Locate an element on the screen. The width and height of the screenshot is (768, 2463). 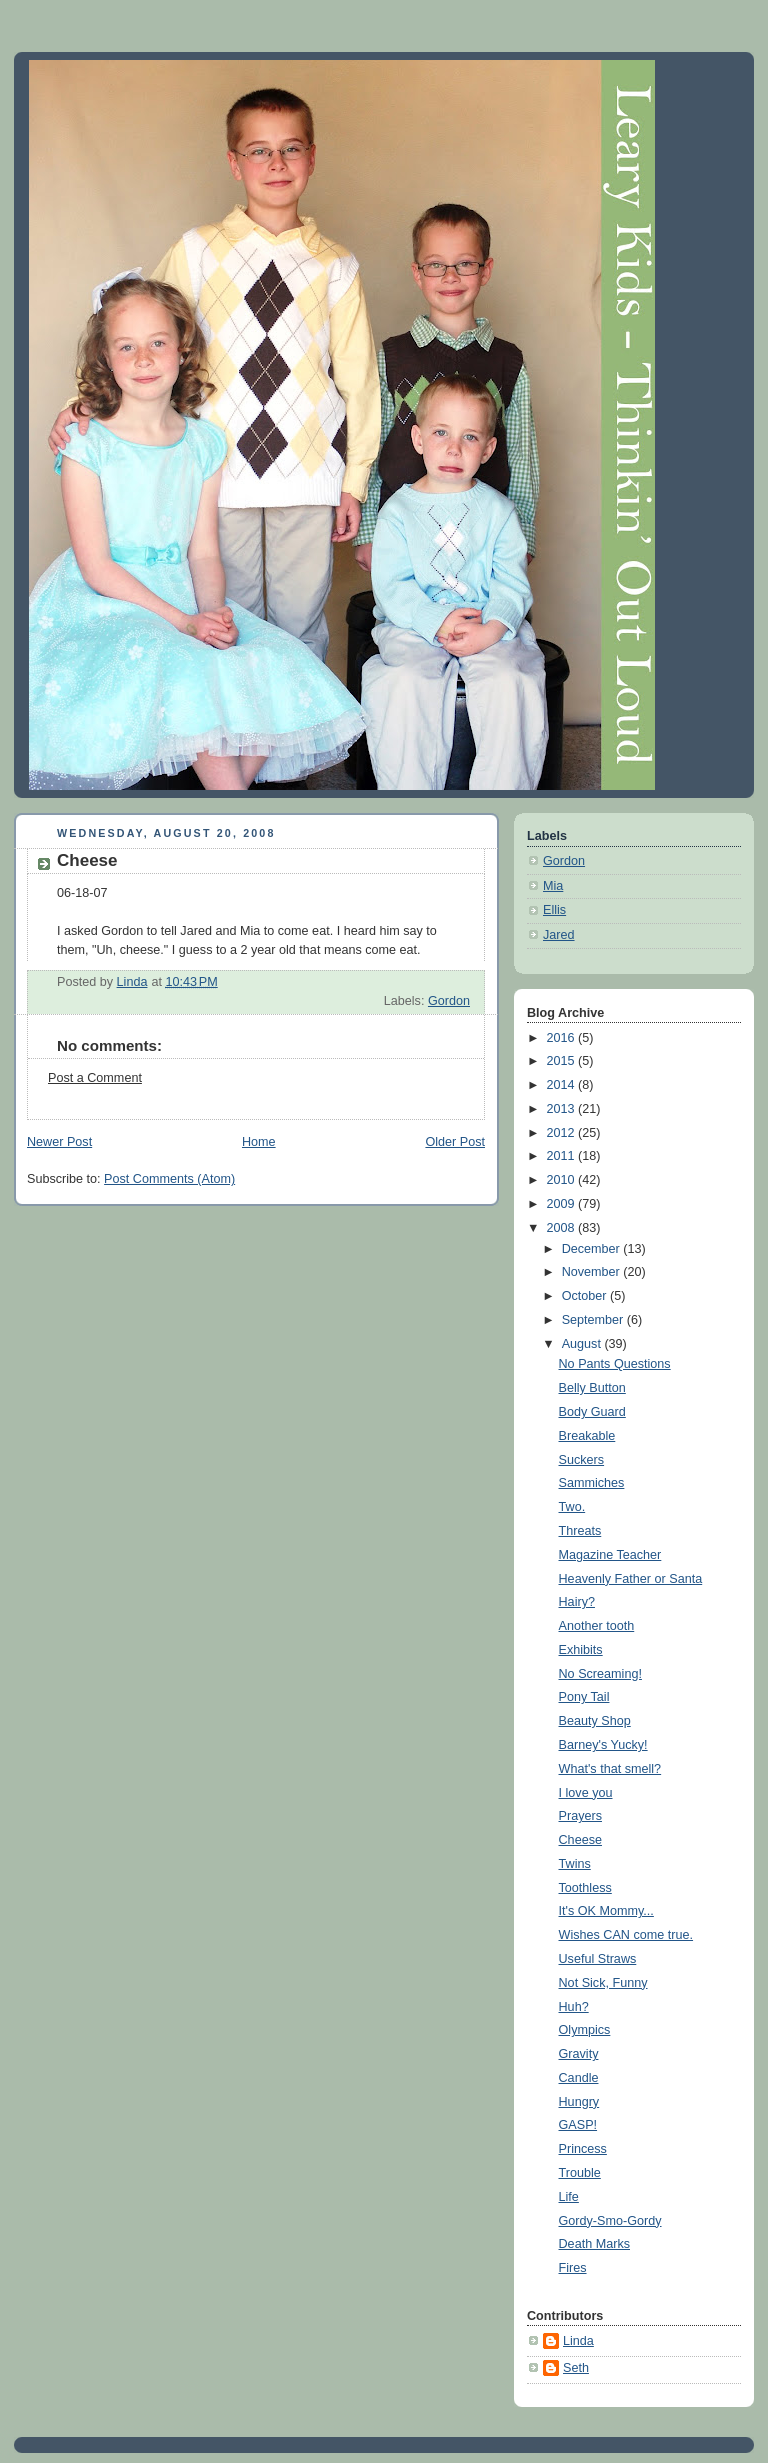
Gordy-Smo-Gordy is located at coordinates (610, 2221).